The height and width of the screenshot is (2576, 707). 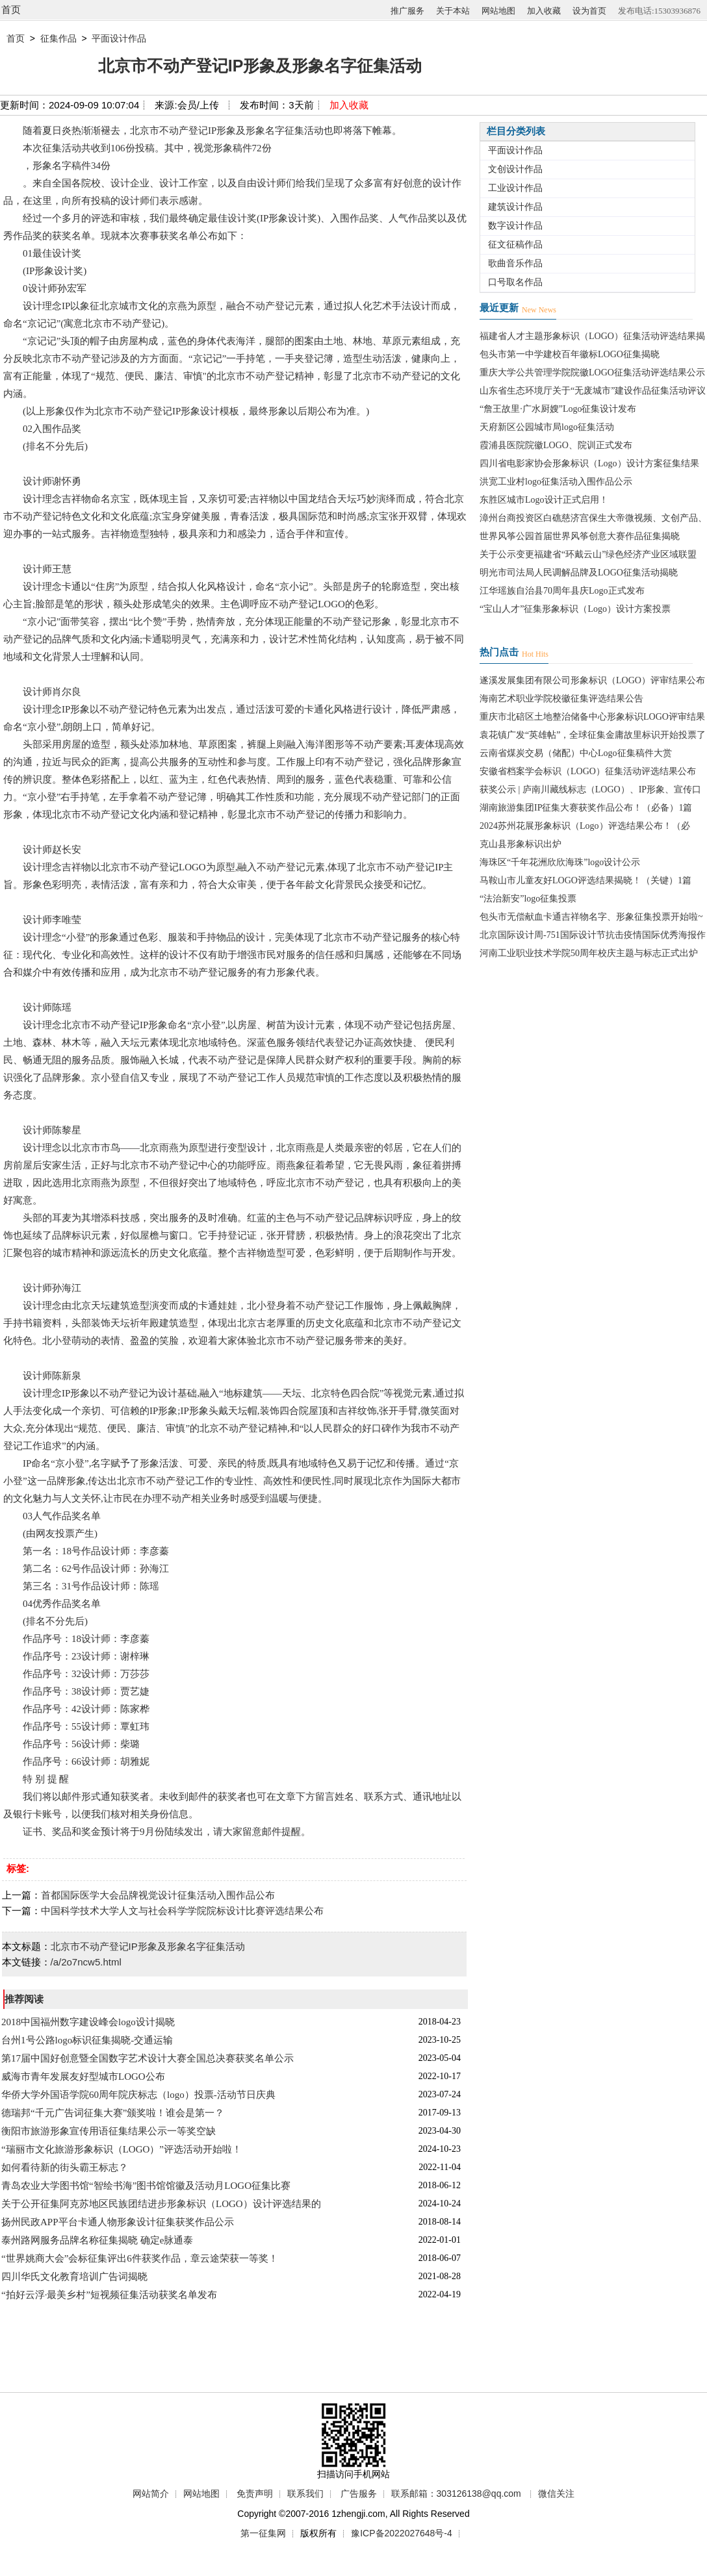 I want to click on 江华瑶族自治县70周年县庆Logo正式发布, so click(x=562, y=591).